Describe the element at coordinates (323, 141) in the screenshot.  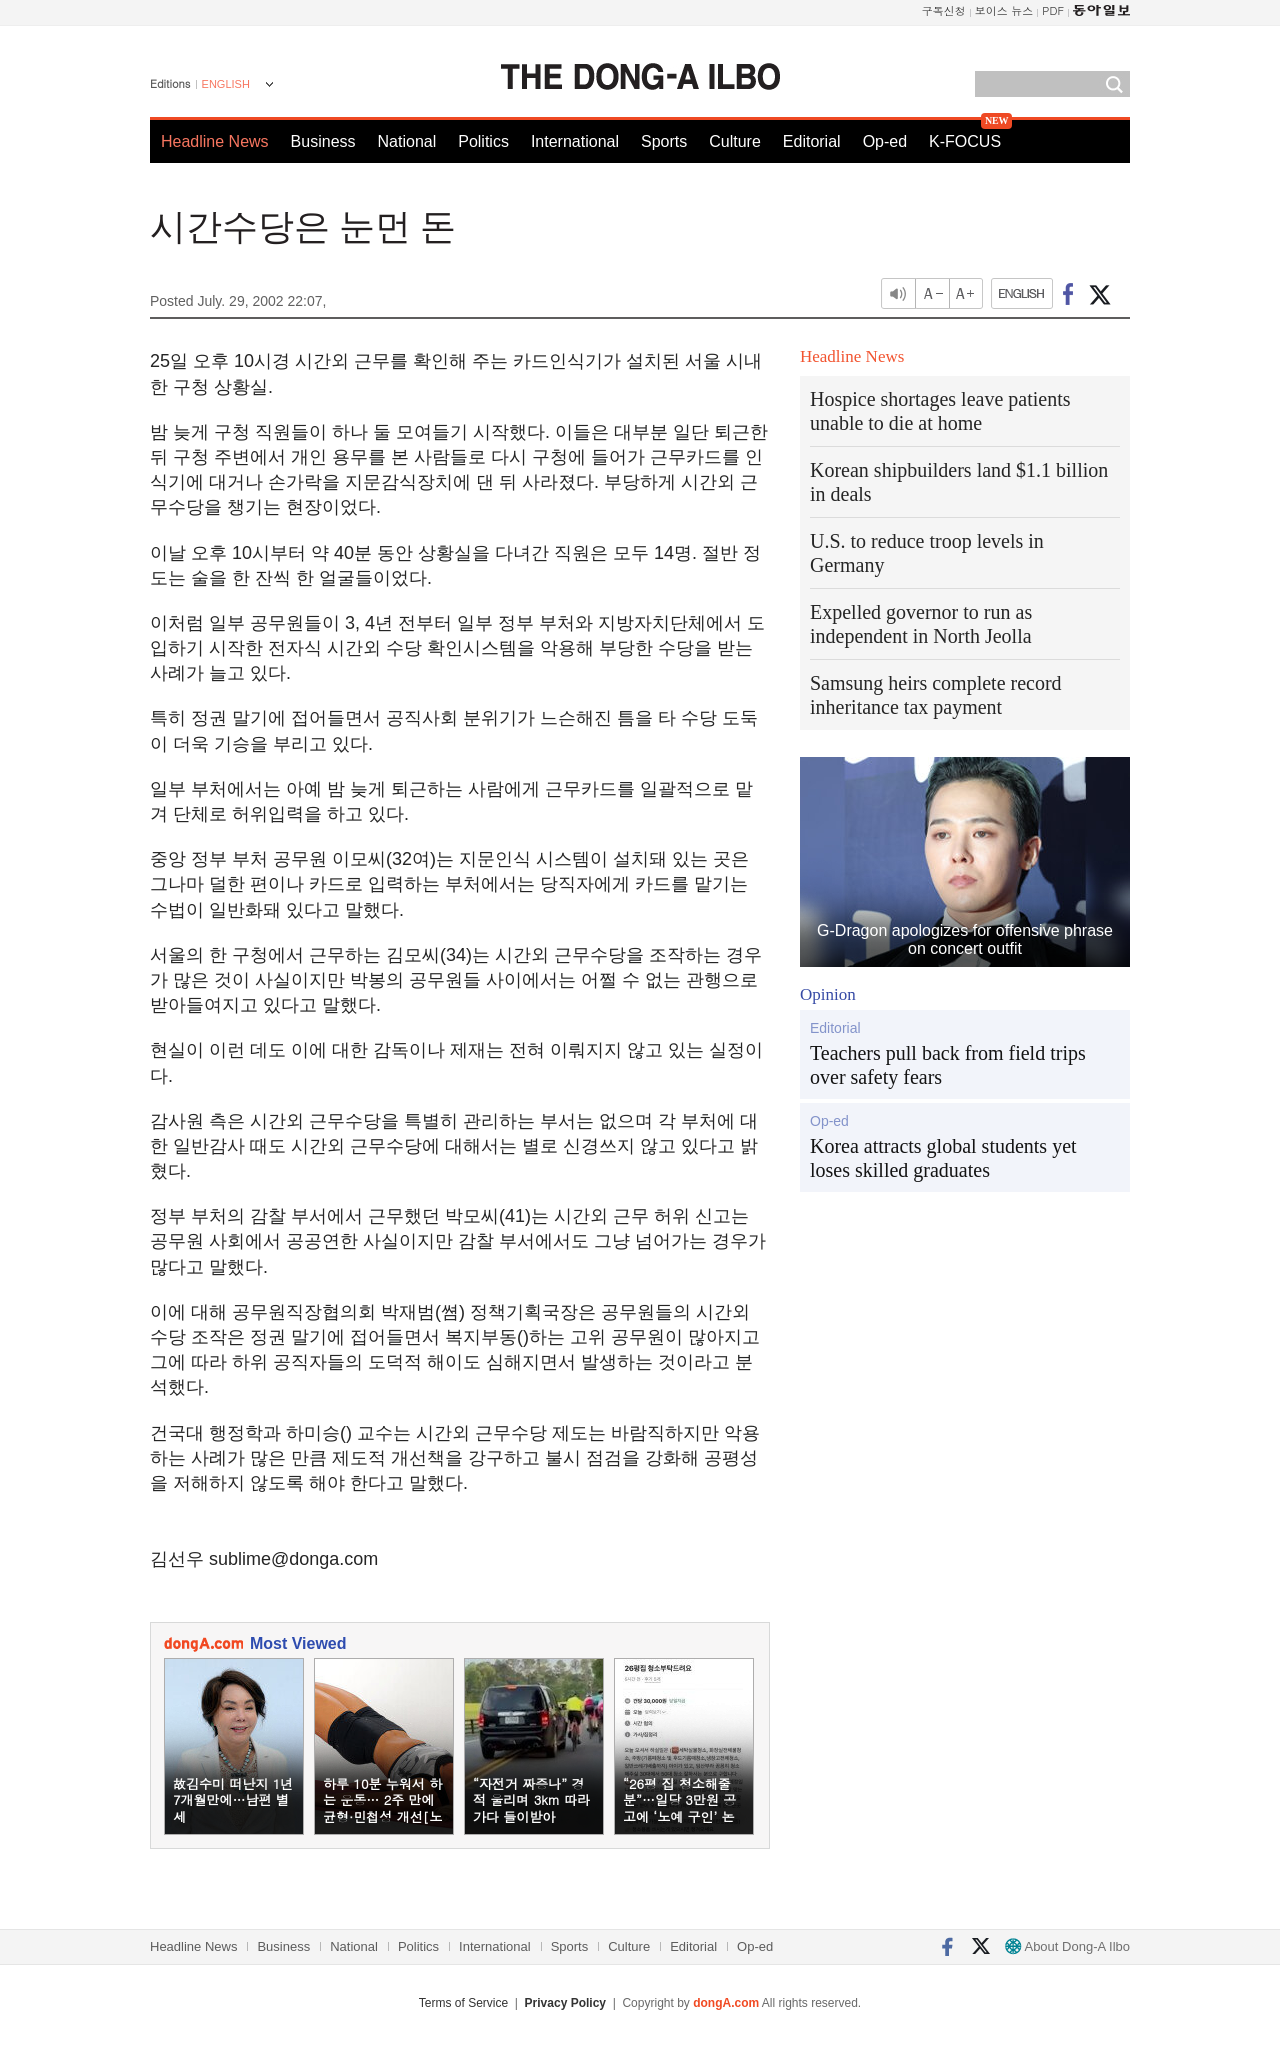
I see `Business` at that location.